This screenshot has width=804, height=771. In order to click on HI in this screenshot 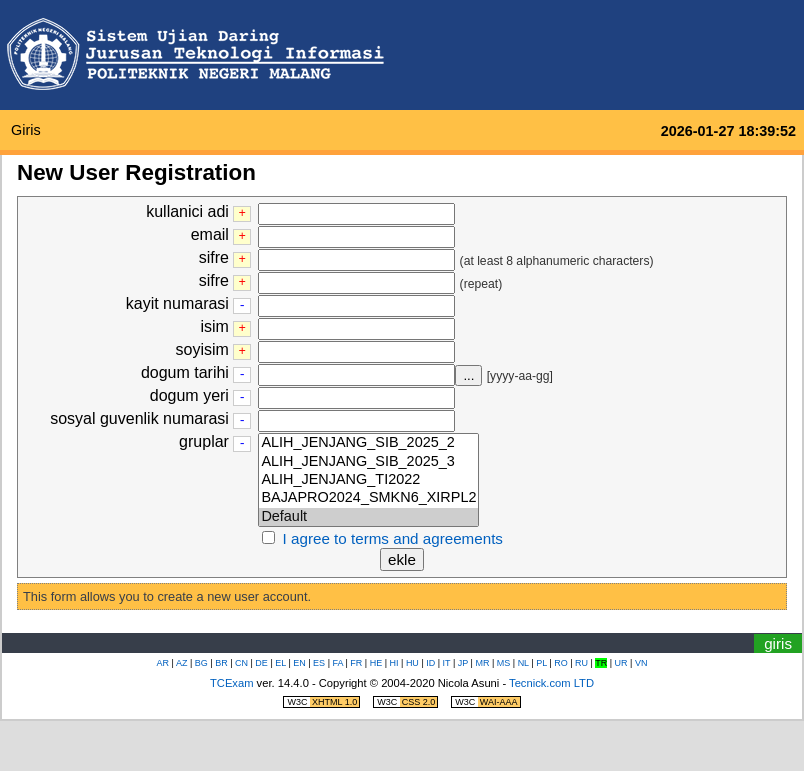, I will do `click(394, 663)`.